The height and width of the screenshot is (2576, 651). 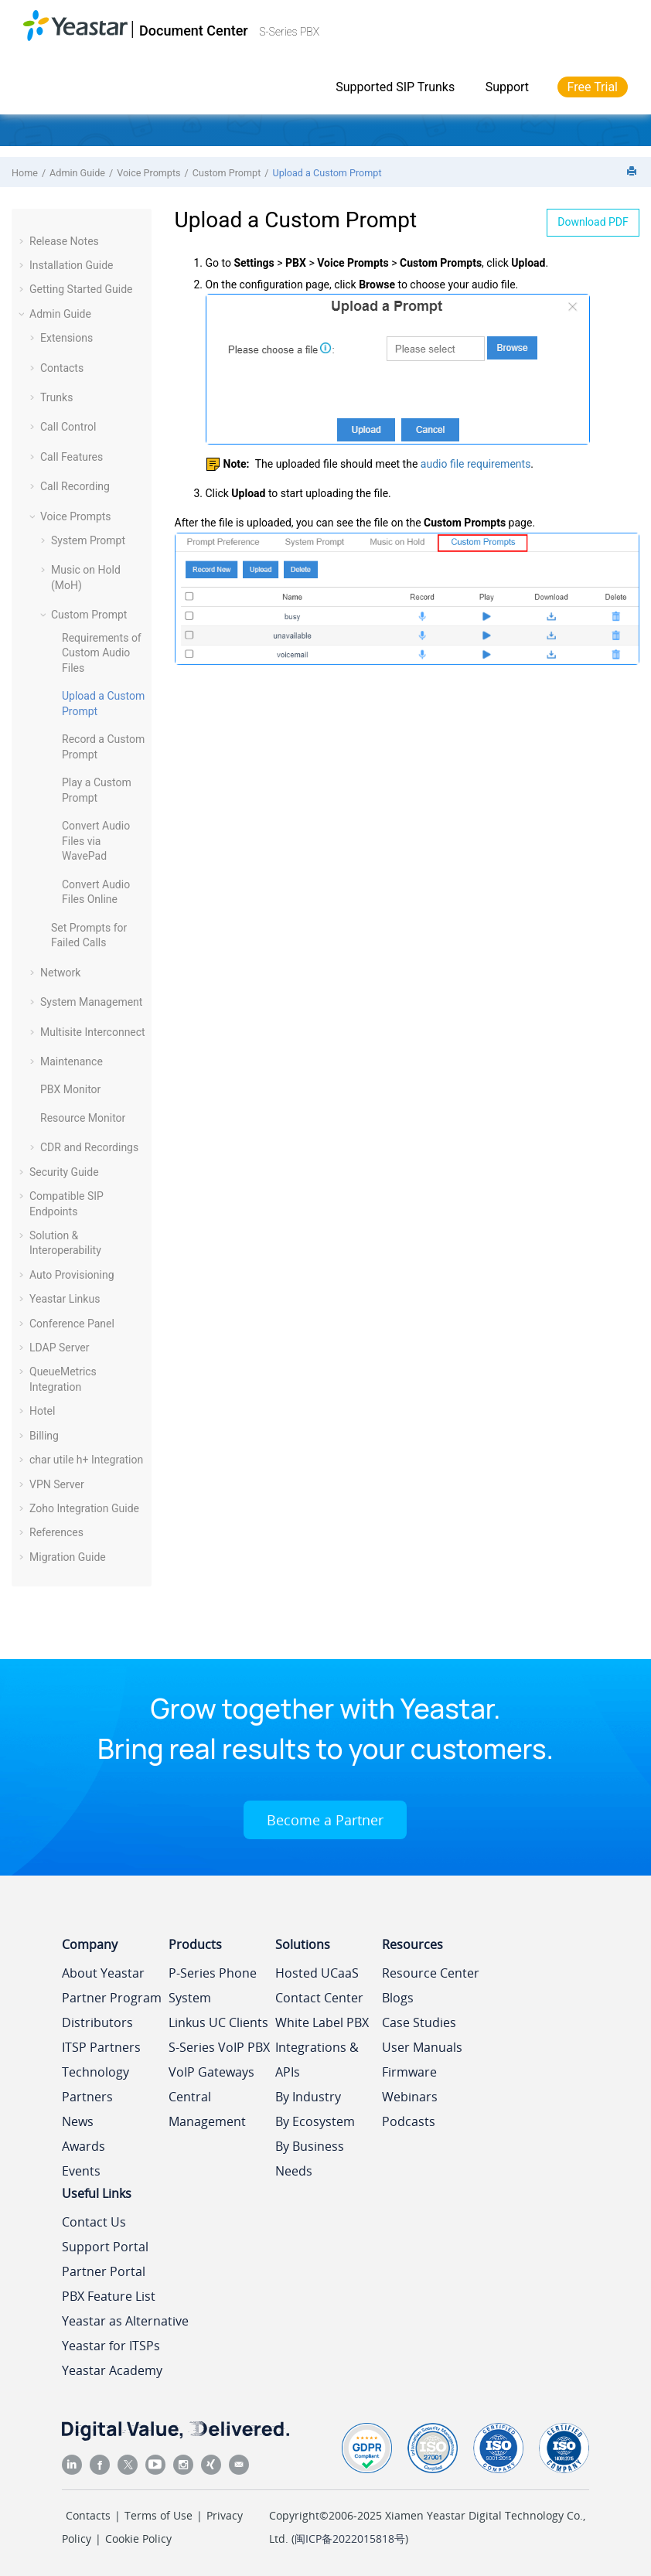 What do you see at coordinates (322, 2022) in the screenshot?
I see `White Label PBX` at bounding box center [322, 2022].